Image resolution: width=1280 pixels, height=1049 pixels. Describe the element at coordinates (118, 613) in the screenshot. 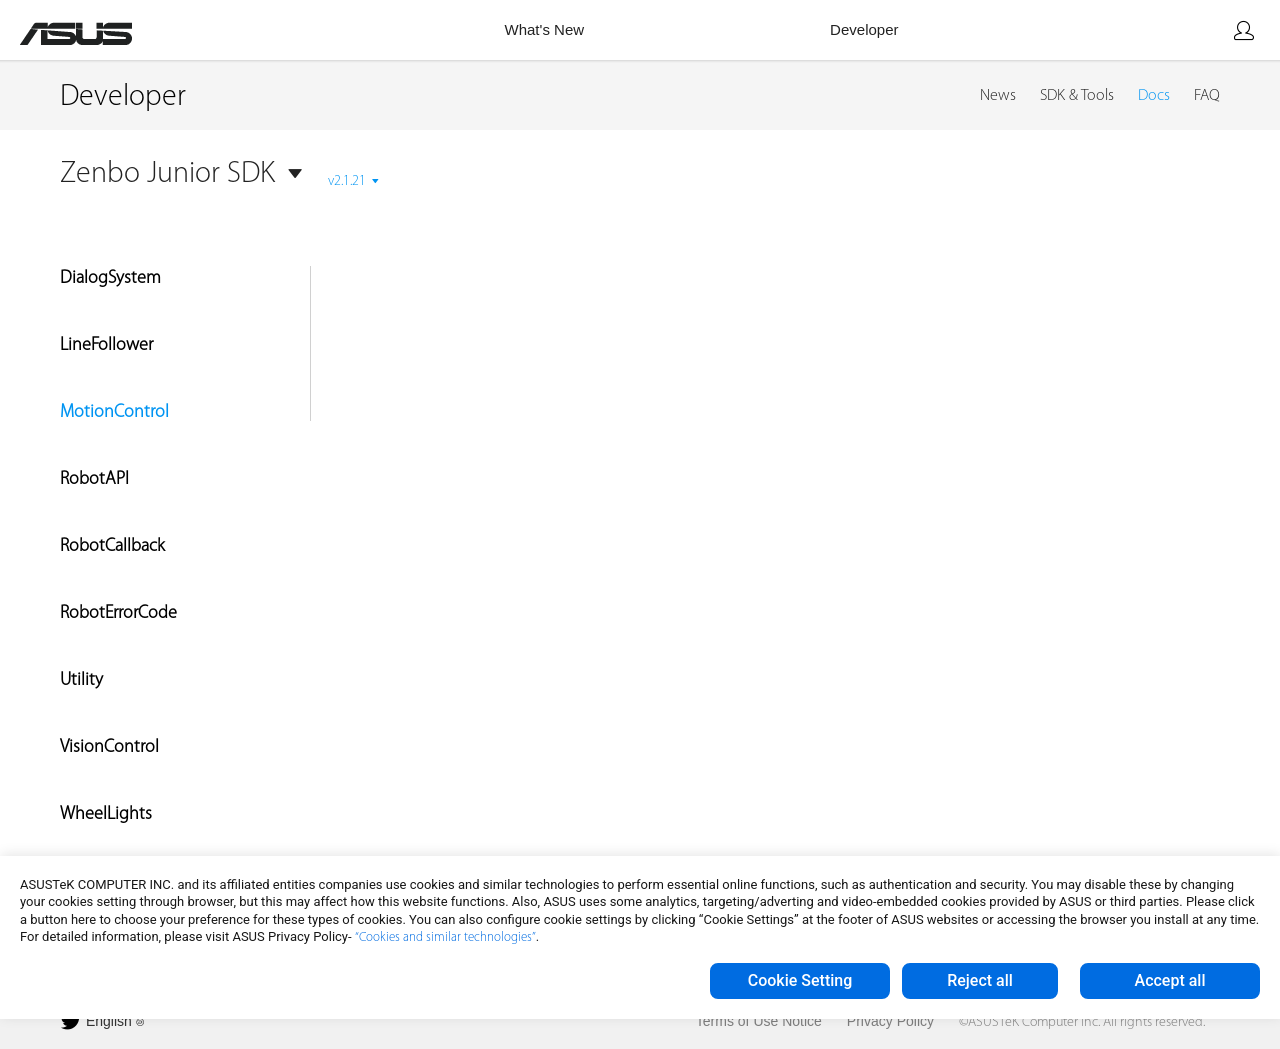

I see `RobotErrorCode` at that location.